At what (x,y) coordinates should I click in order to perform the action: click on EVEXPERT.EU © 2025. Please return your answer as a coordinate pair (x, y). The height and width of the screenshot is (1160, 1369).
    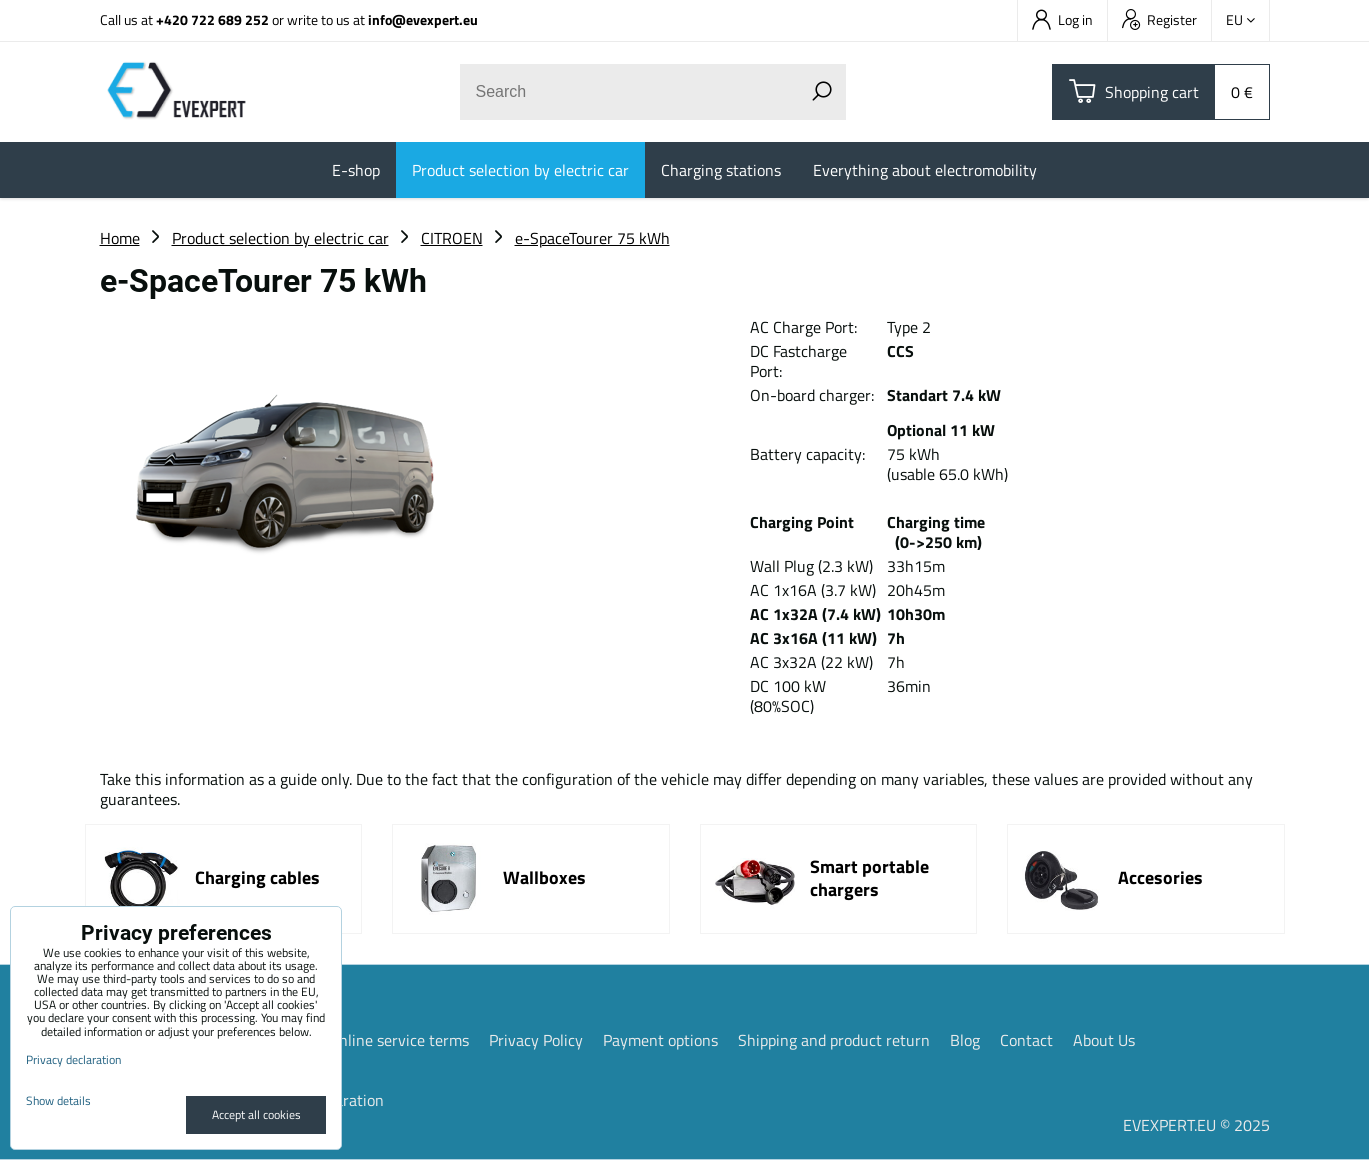
    Looking at the image, I should click on (1196, 1125).